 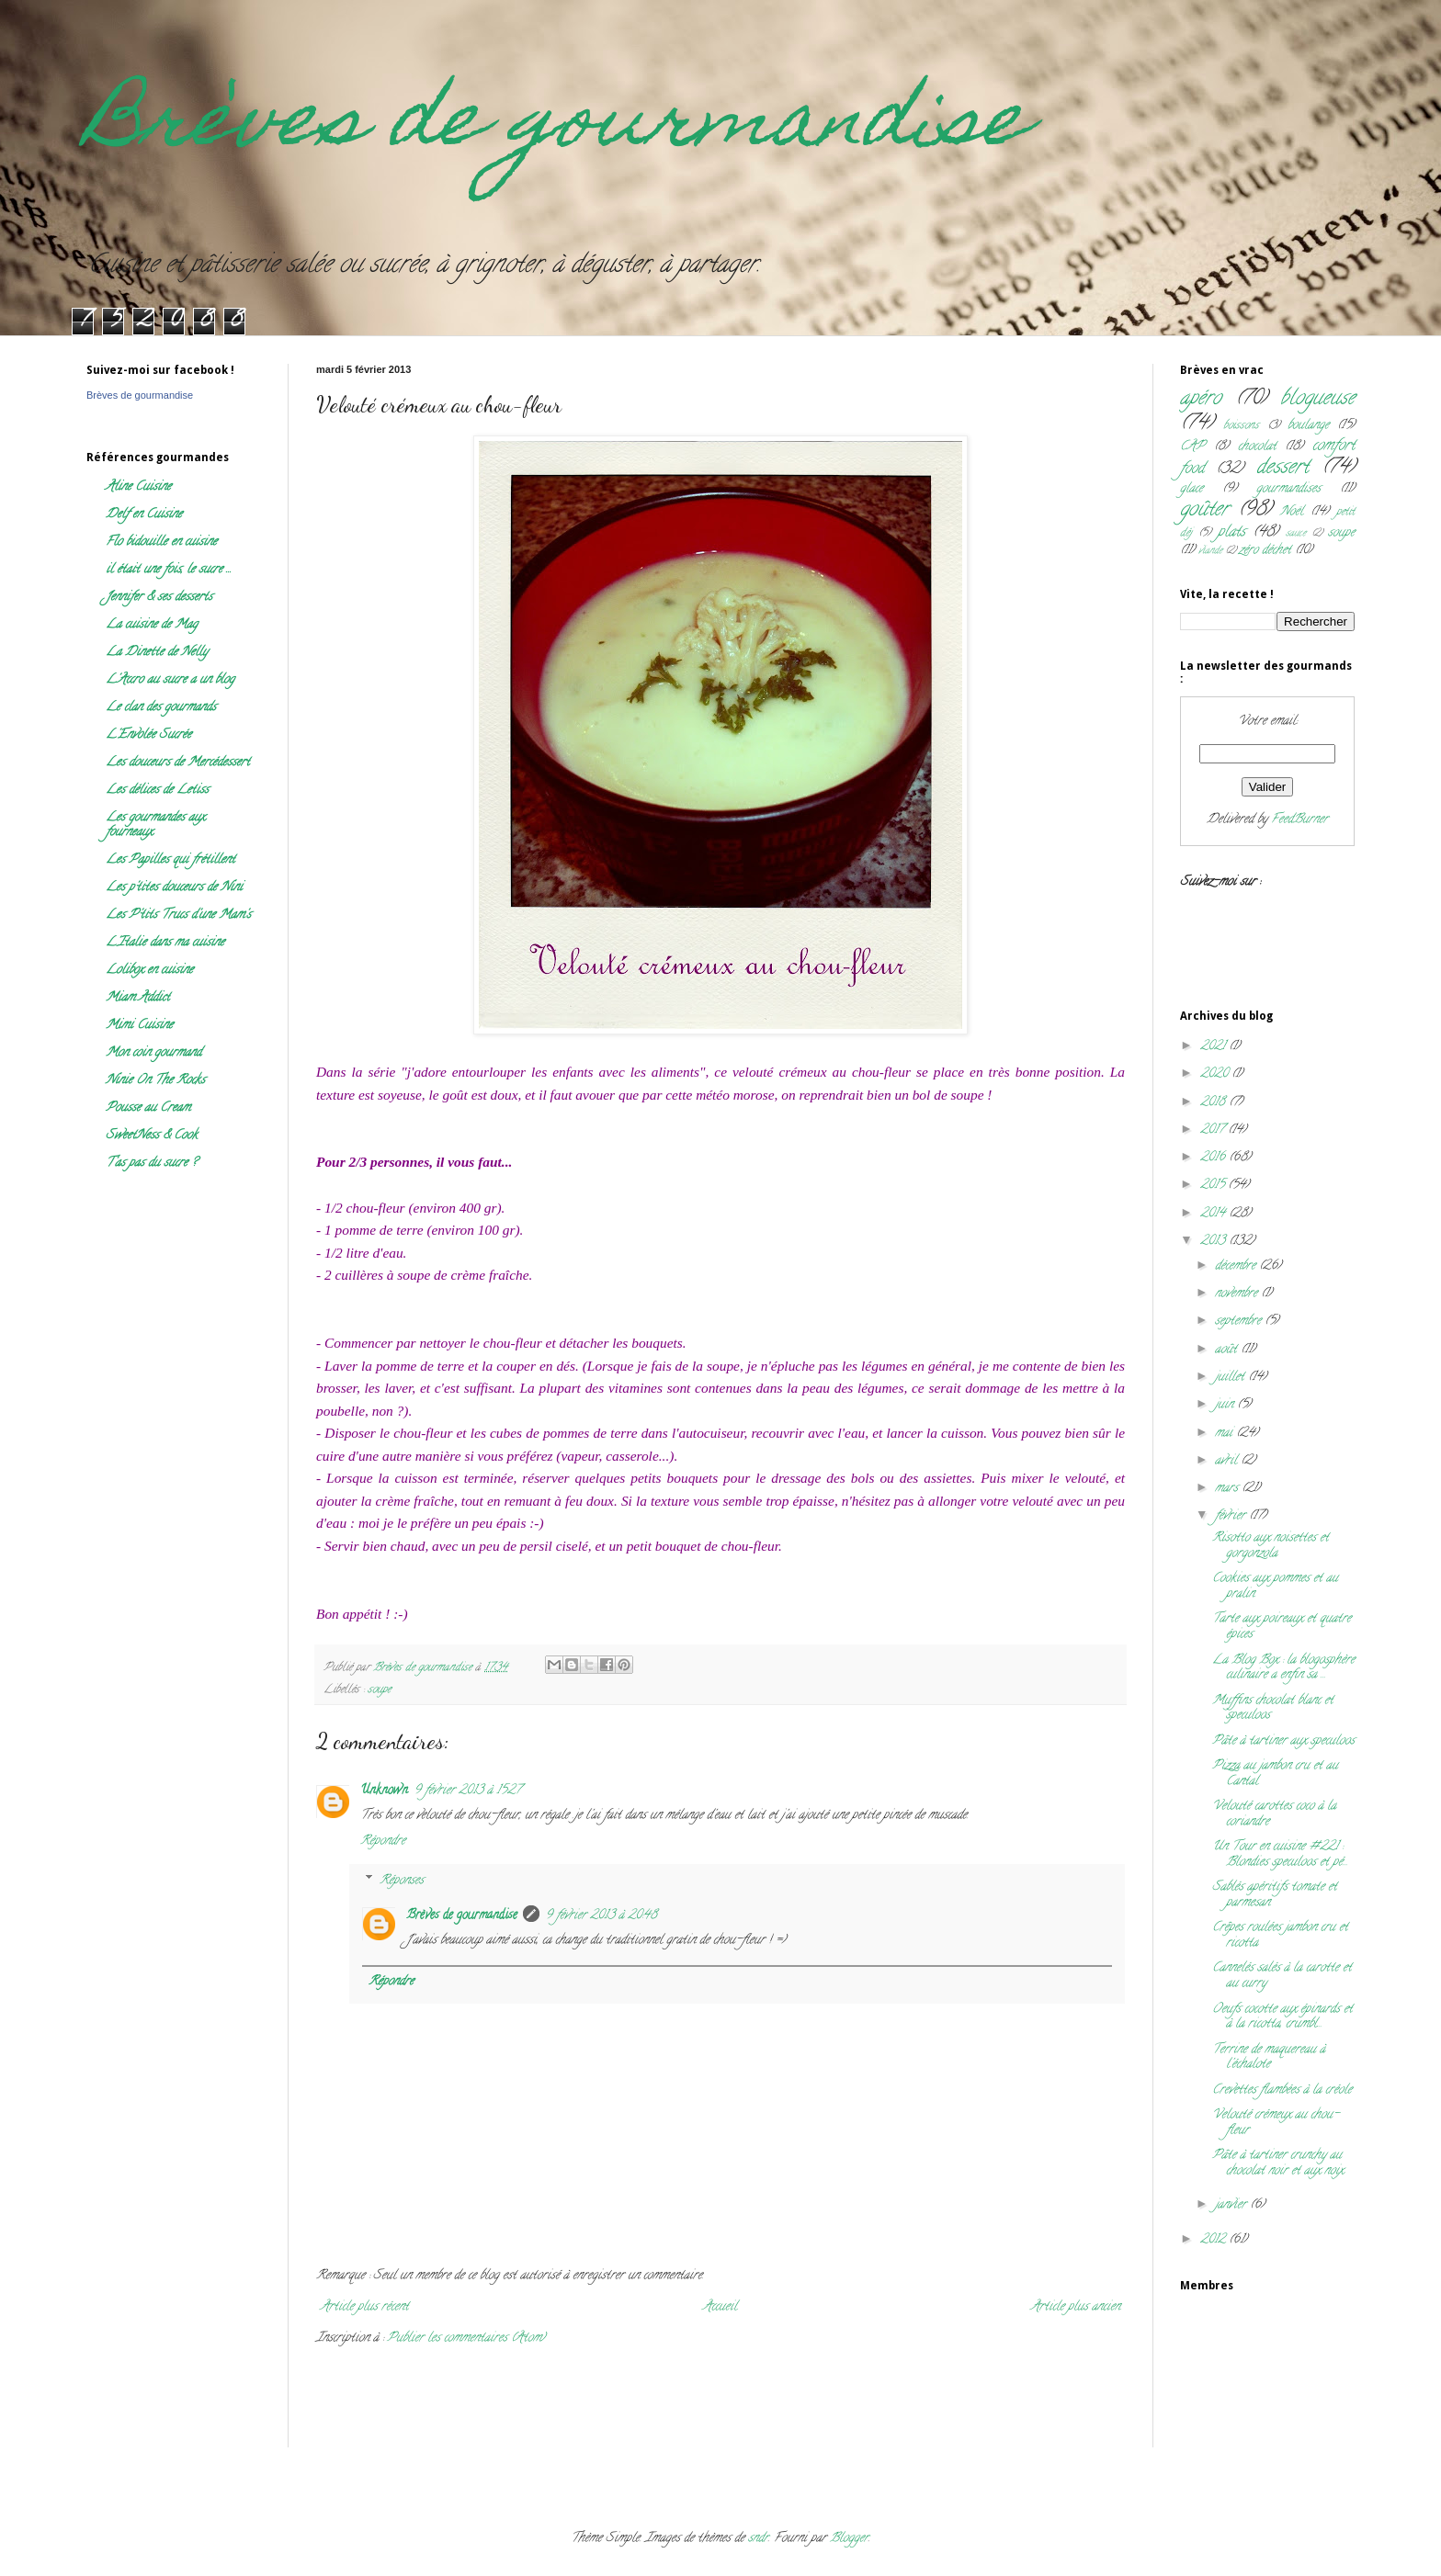 I want to click on glace, so click(x=1191, y=489).